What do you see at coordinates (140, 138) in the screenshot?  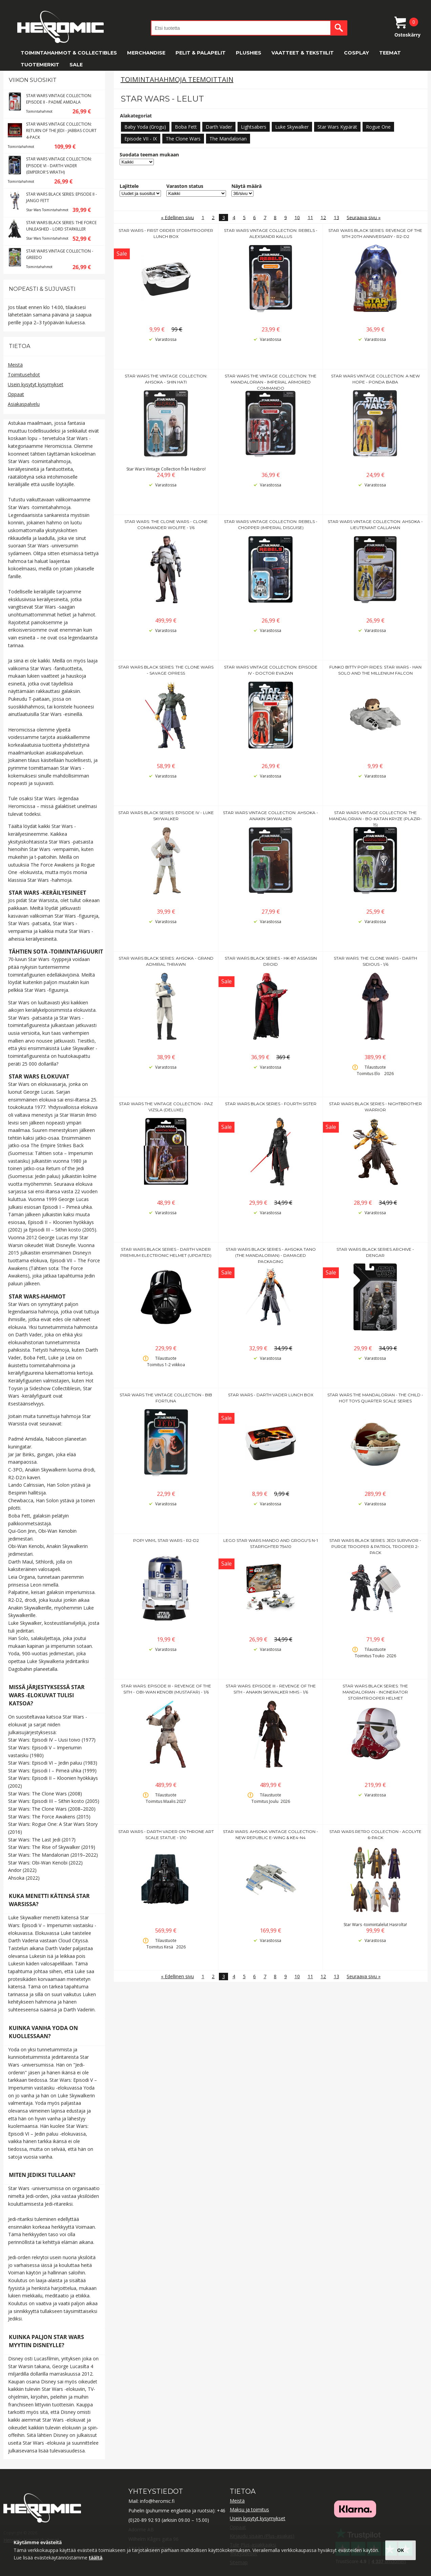 I see `Episode VII - IX` at bounding box center [140, 138].